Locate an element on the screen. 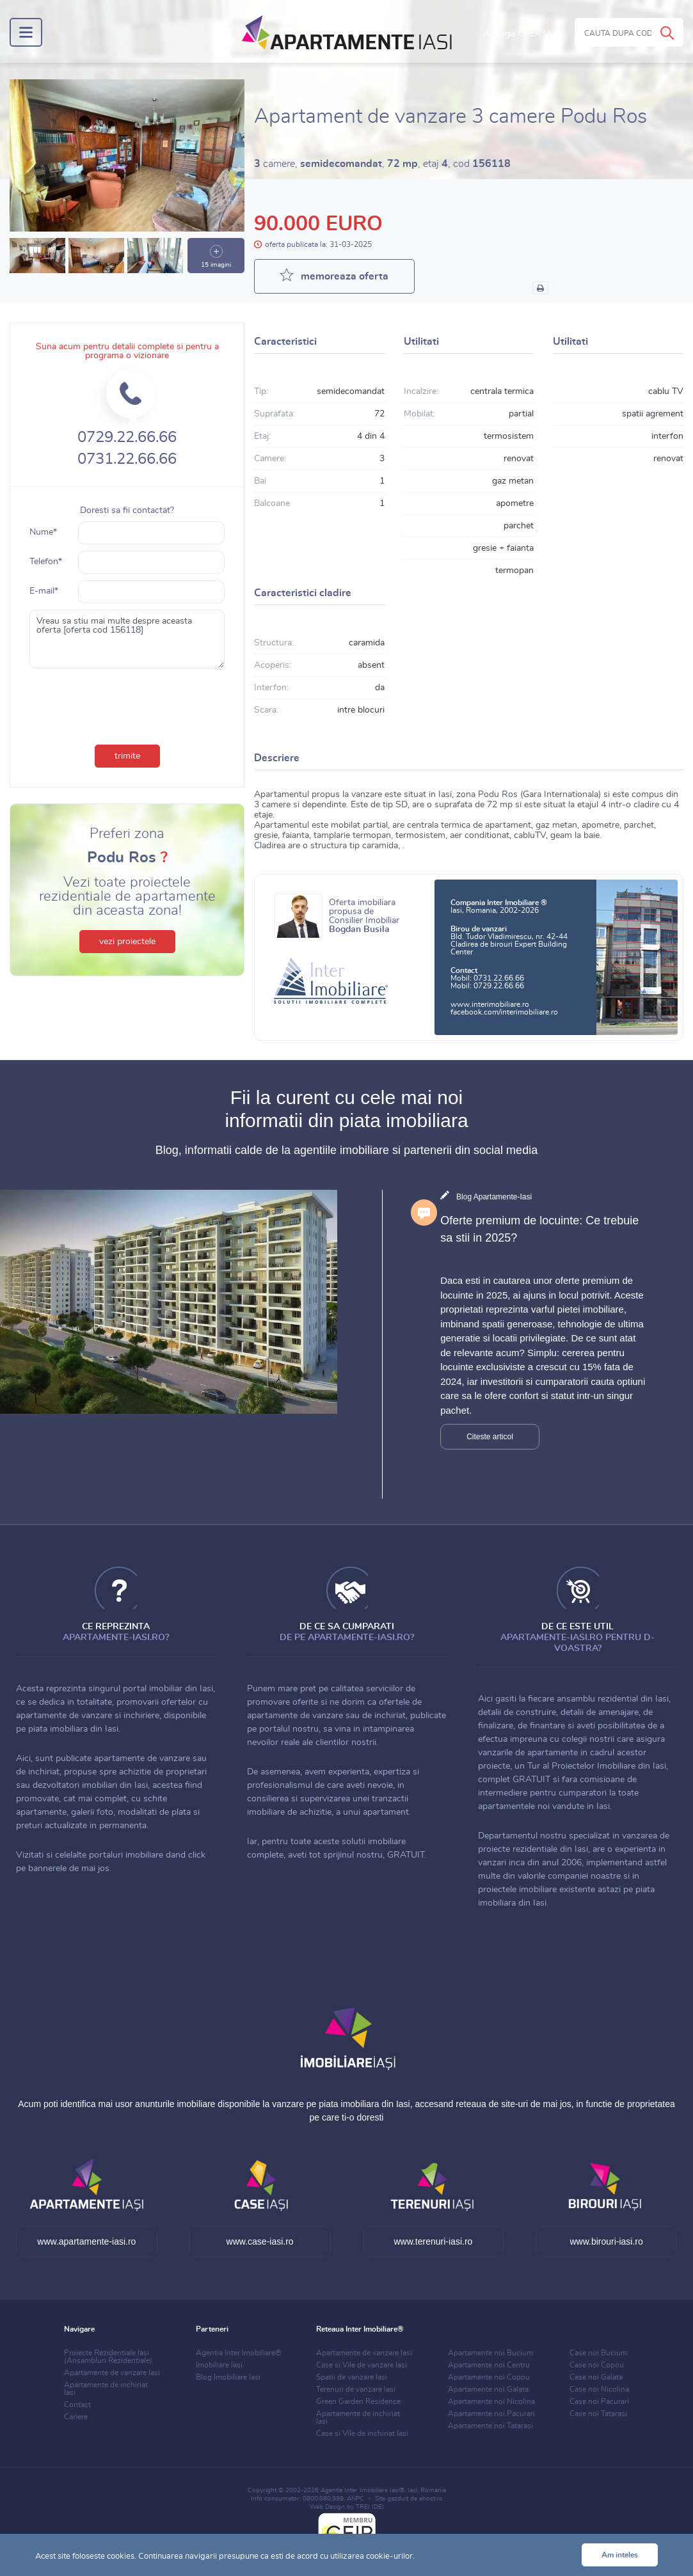 The height and width of the screenshot is (2576, 693). ANPC is located at coordinates (355, 2498).